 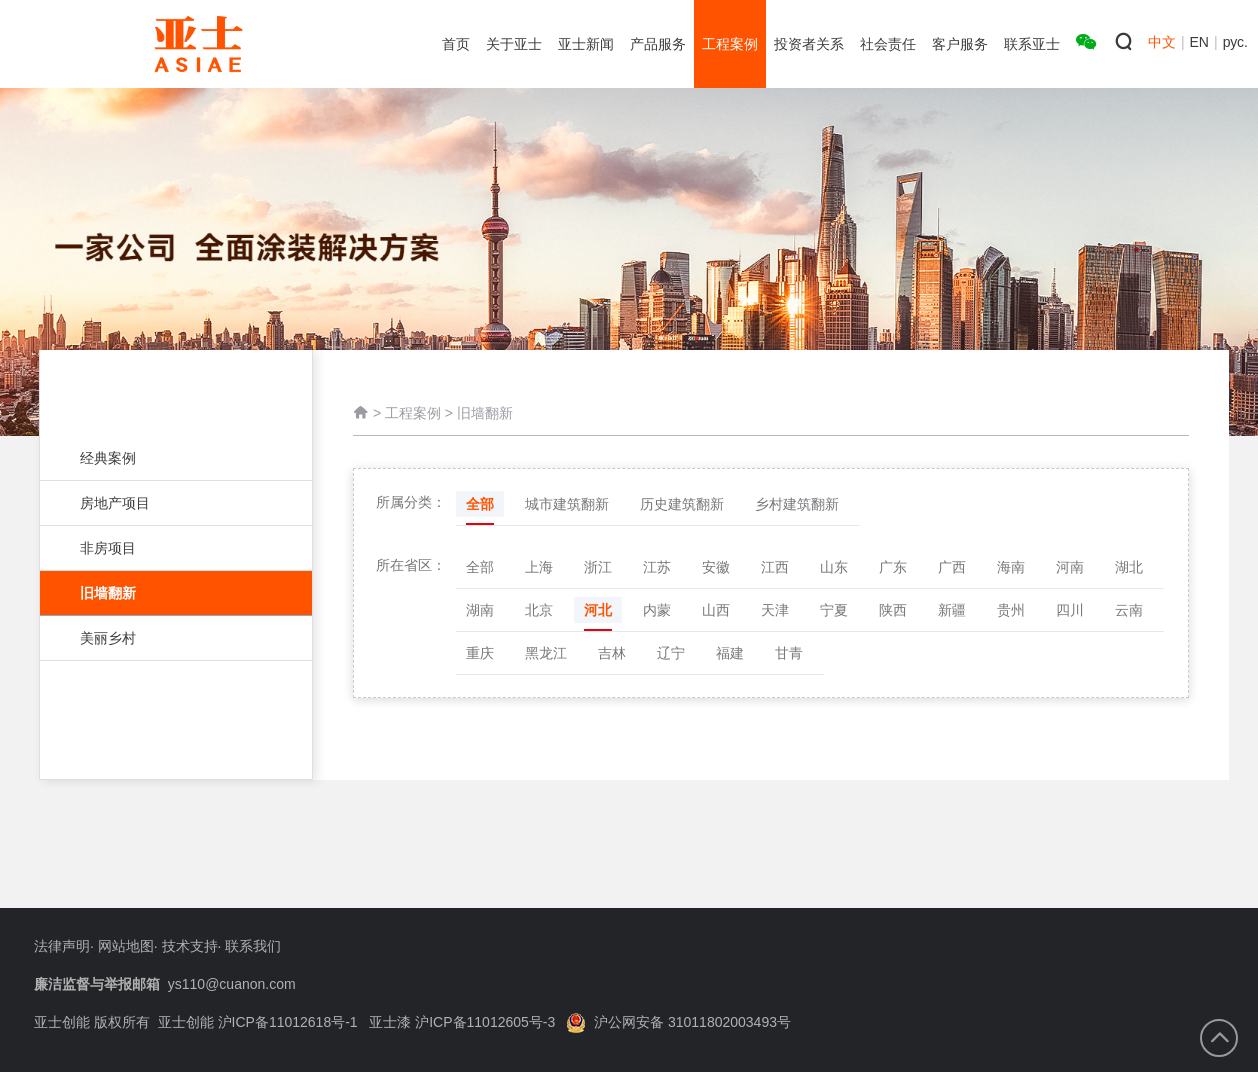 What do you see at coordinates (1235, 42) in the screenshot?
I see `рус.` at bounding box center [1235, 42].